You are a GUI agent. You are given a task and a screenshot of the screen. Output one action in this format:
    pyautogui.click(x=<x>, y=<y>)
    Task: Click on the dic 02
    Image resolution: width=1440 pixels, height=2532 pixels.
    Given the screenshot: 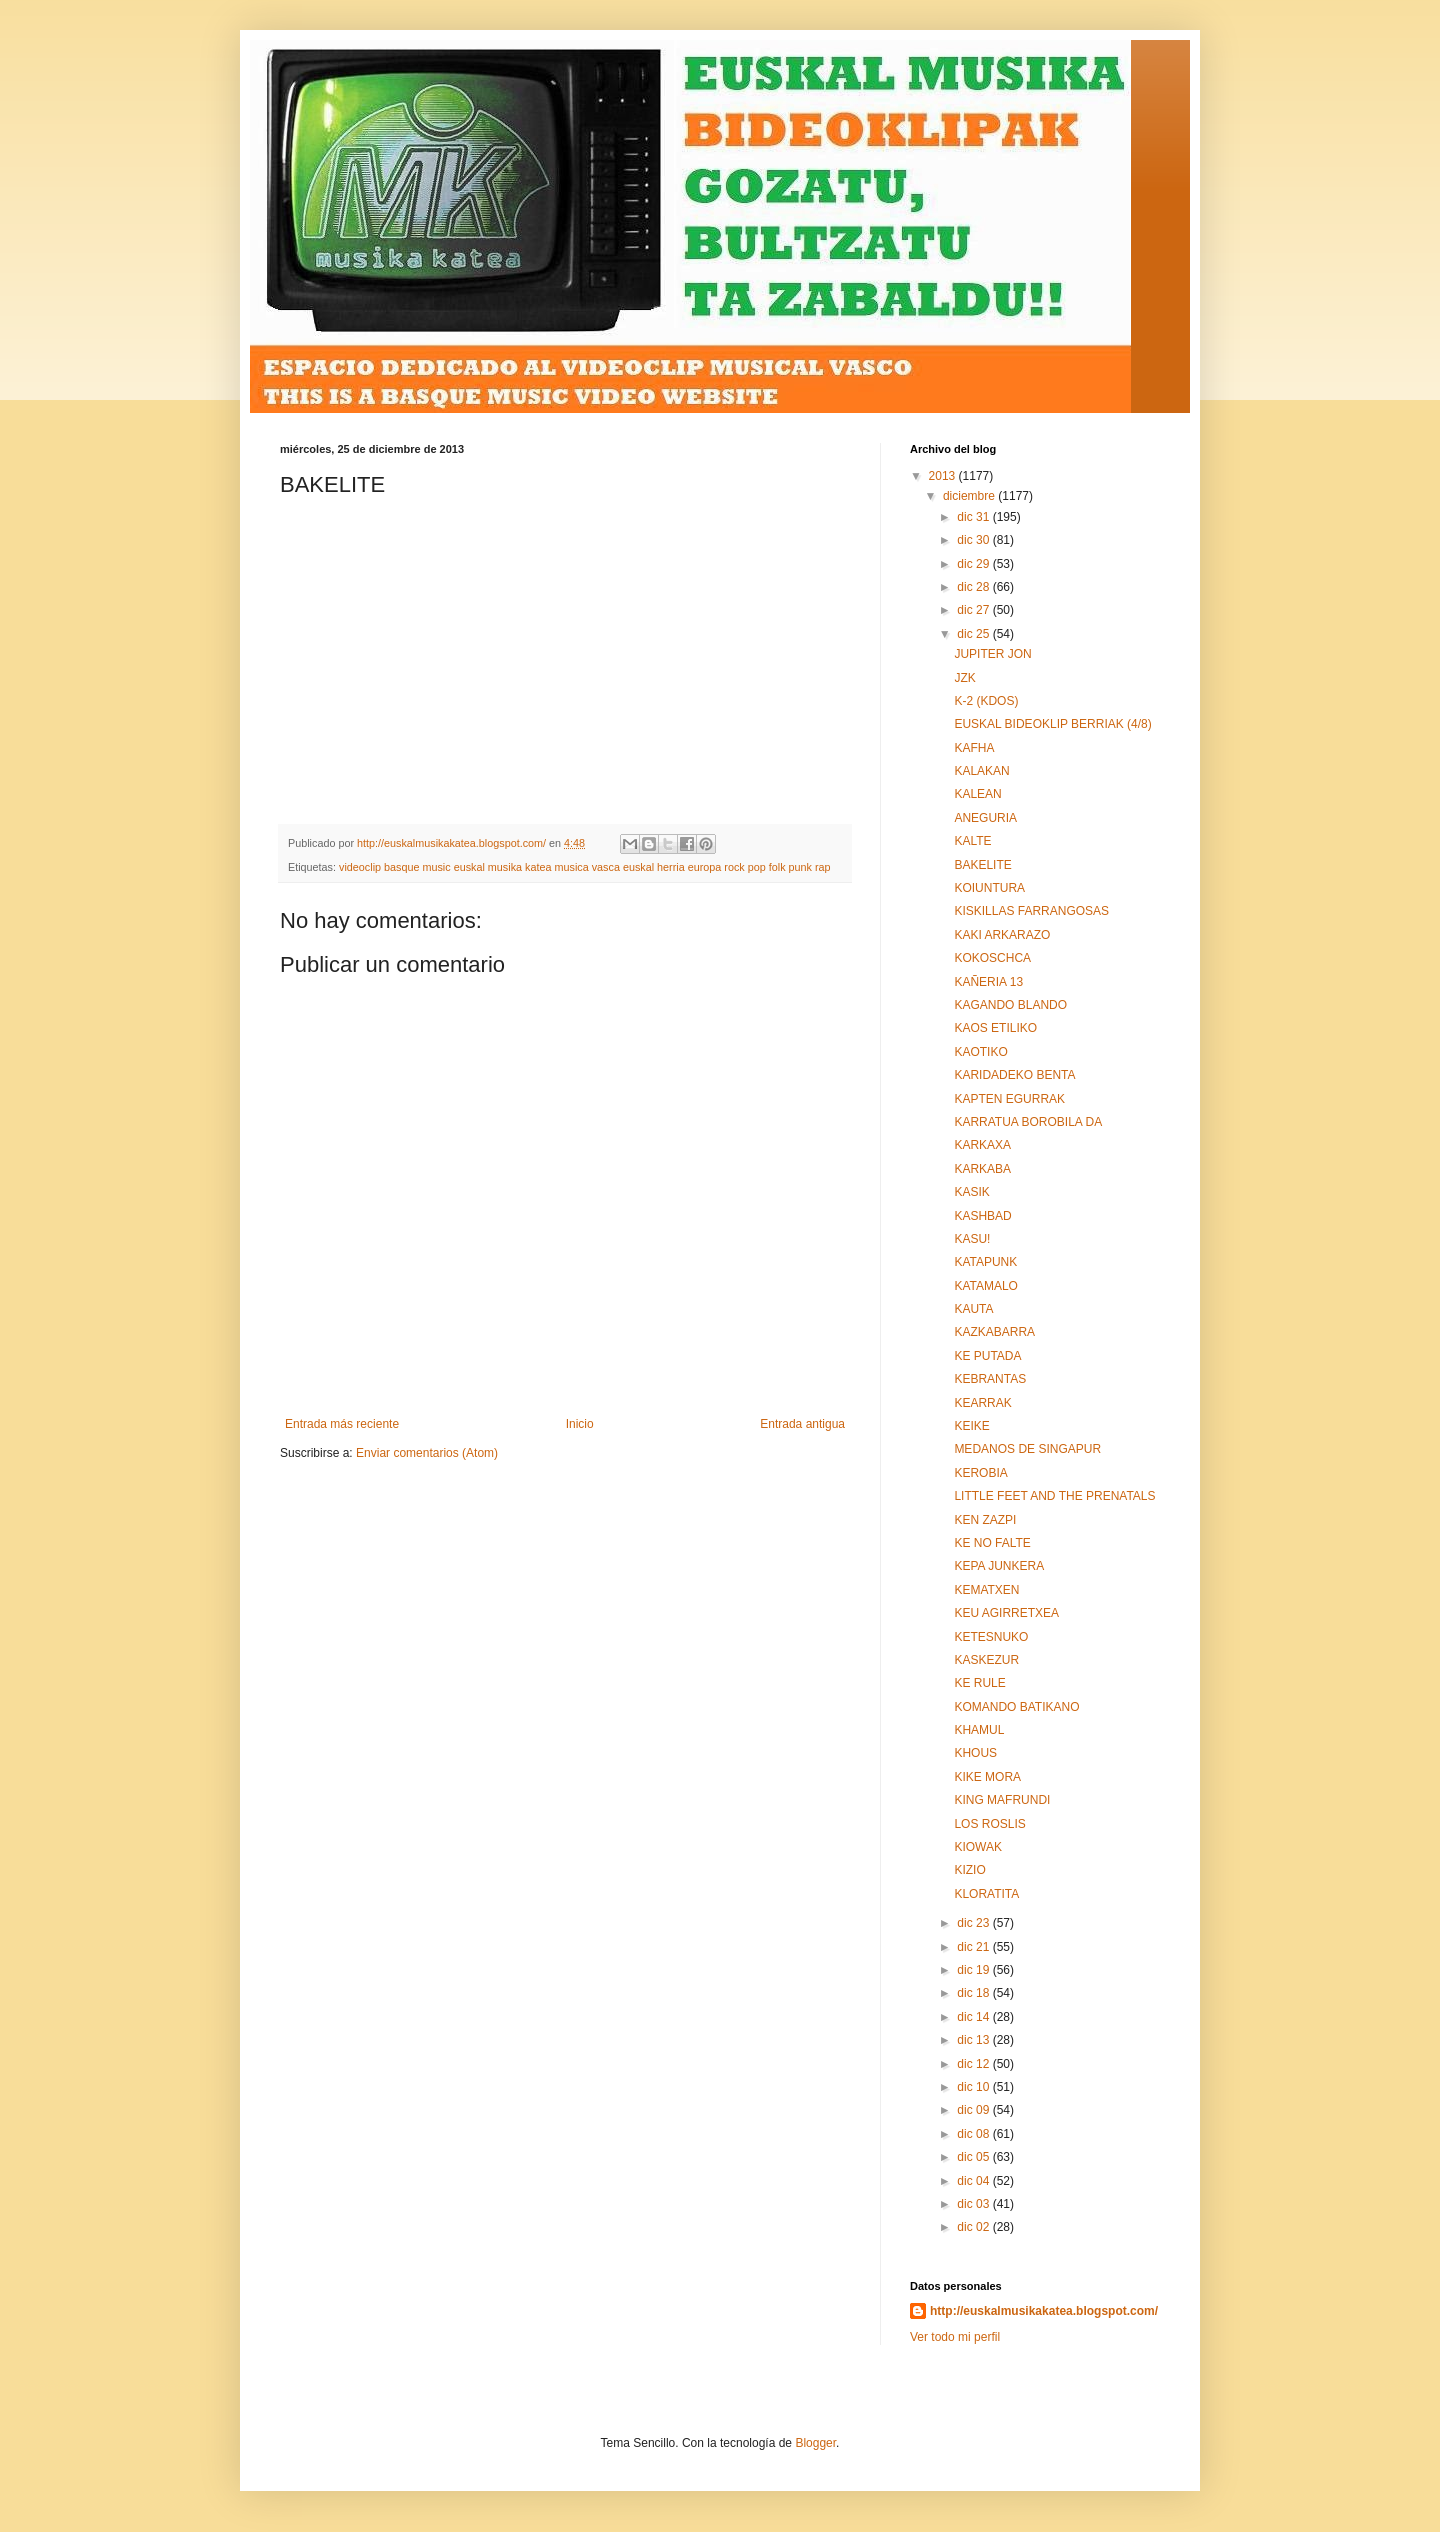 What is the action you would take?
    pyautogui.click(x=974, y=2227)
    